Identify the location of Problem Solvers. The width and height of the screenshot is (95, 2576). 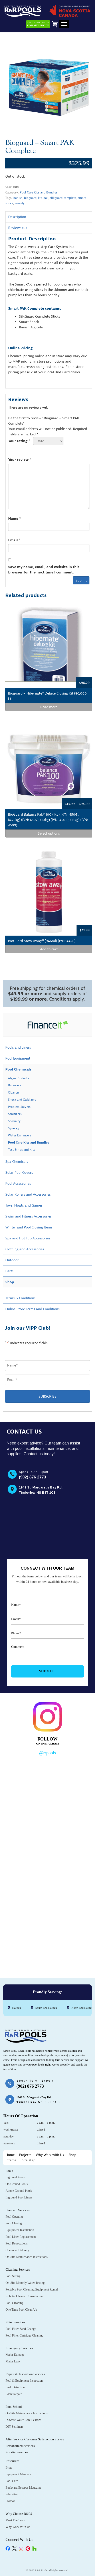
(19, 1107).